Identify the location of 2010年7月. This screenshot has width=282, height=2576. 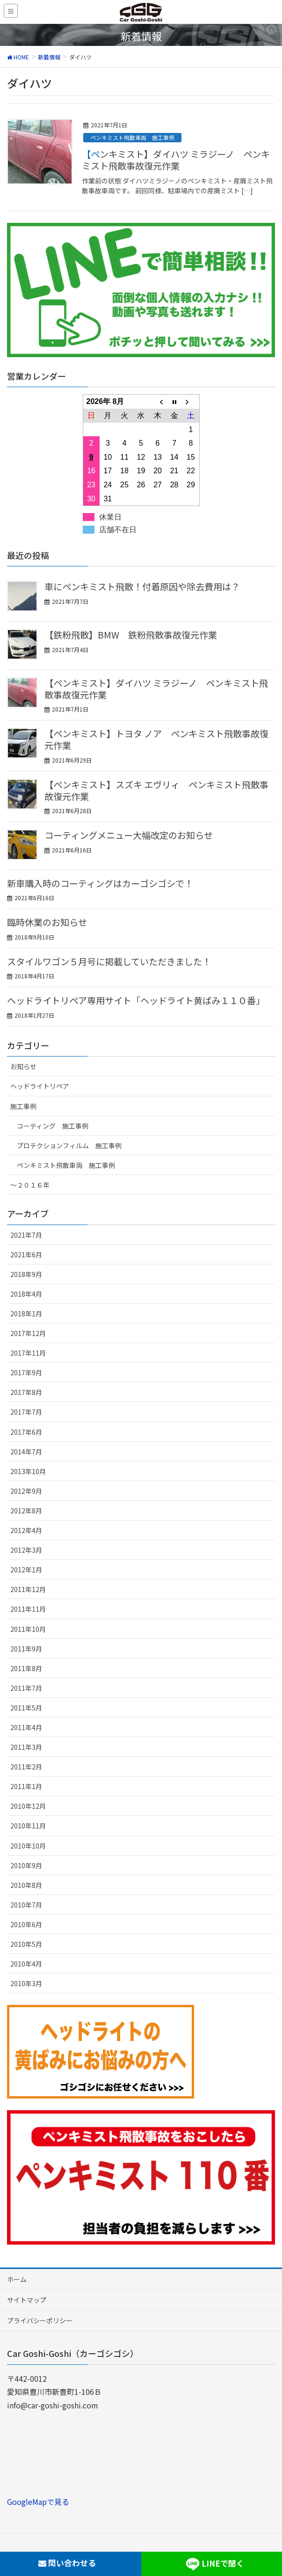
(26, 1904).